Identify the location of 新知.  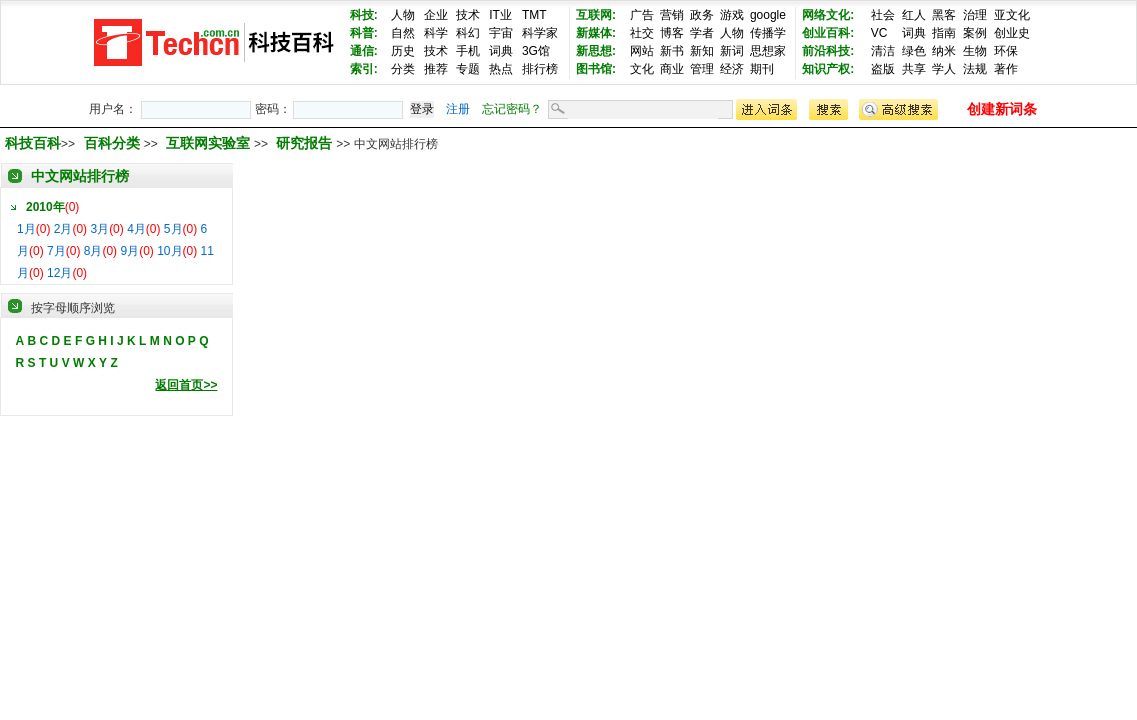
(702, 51).